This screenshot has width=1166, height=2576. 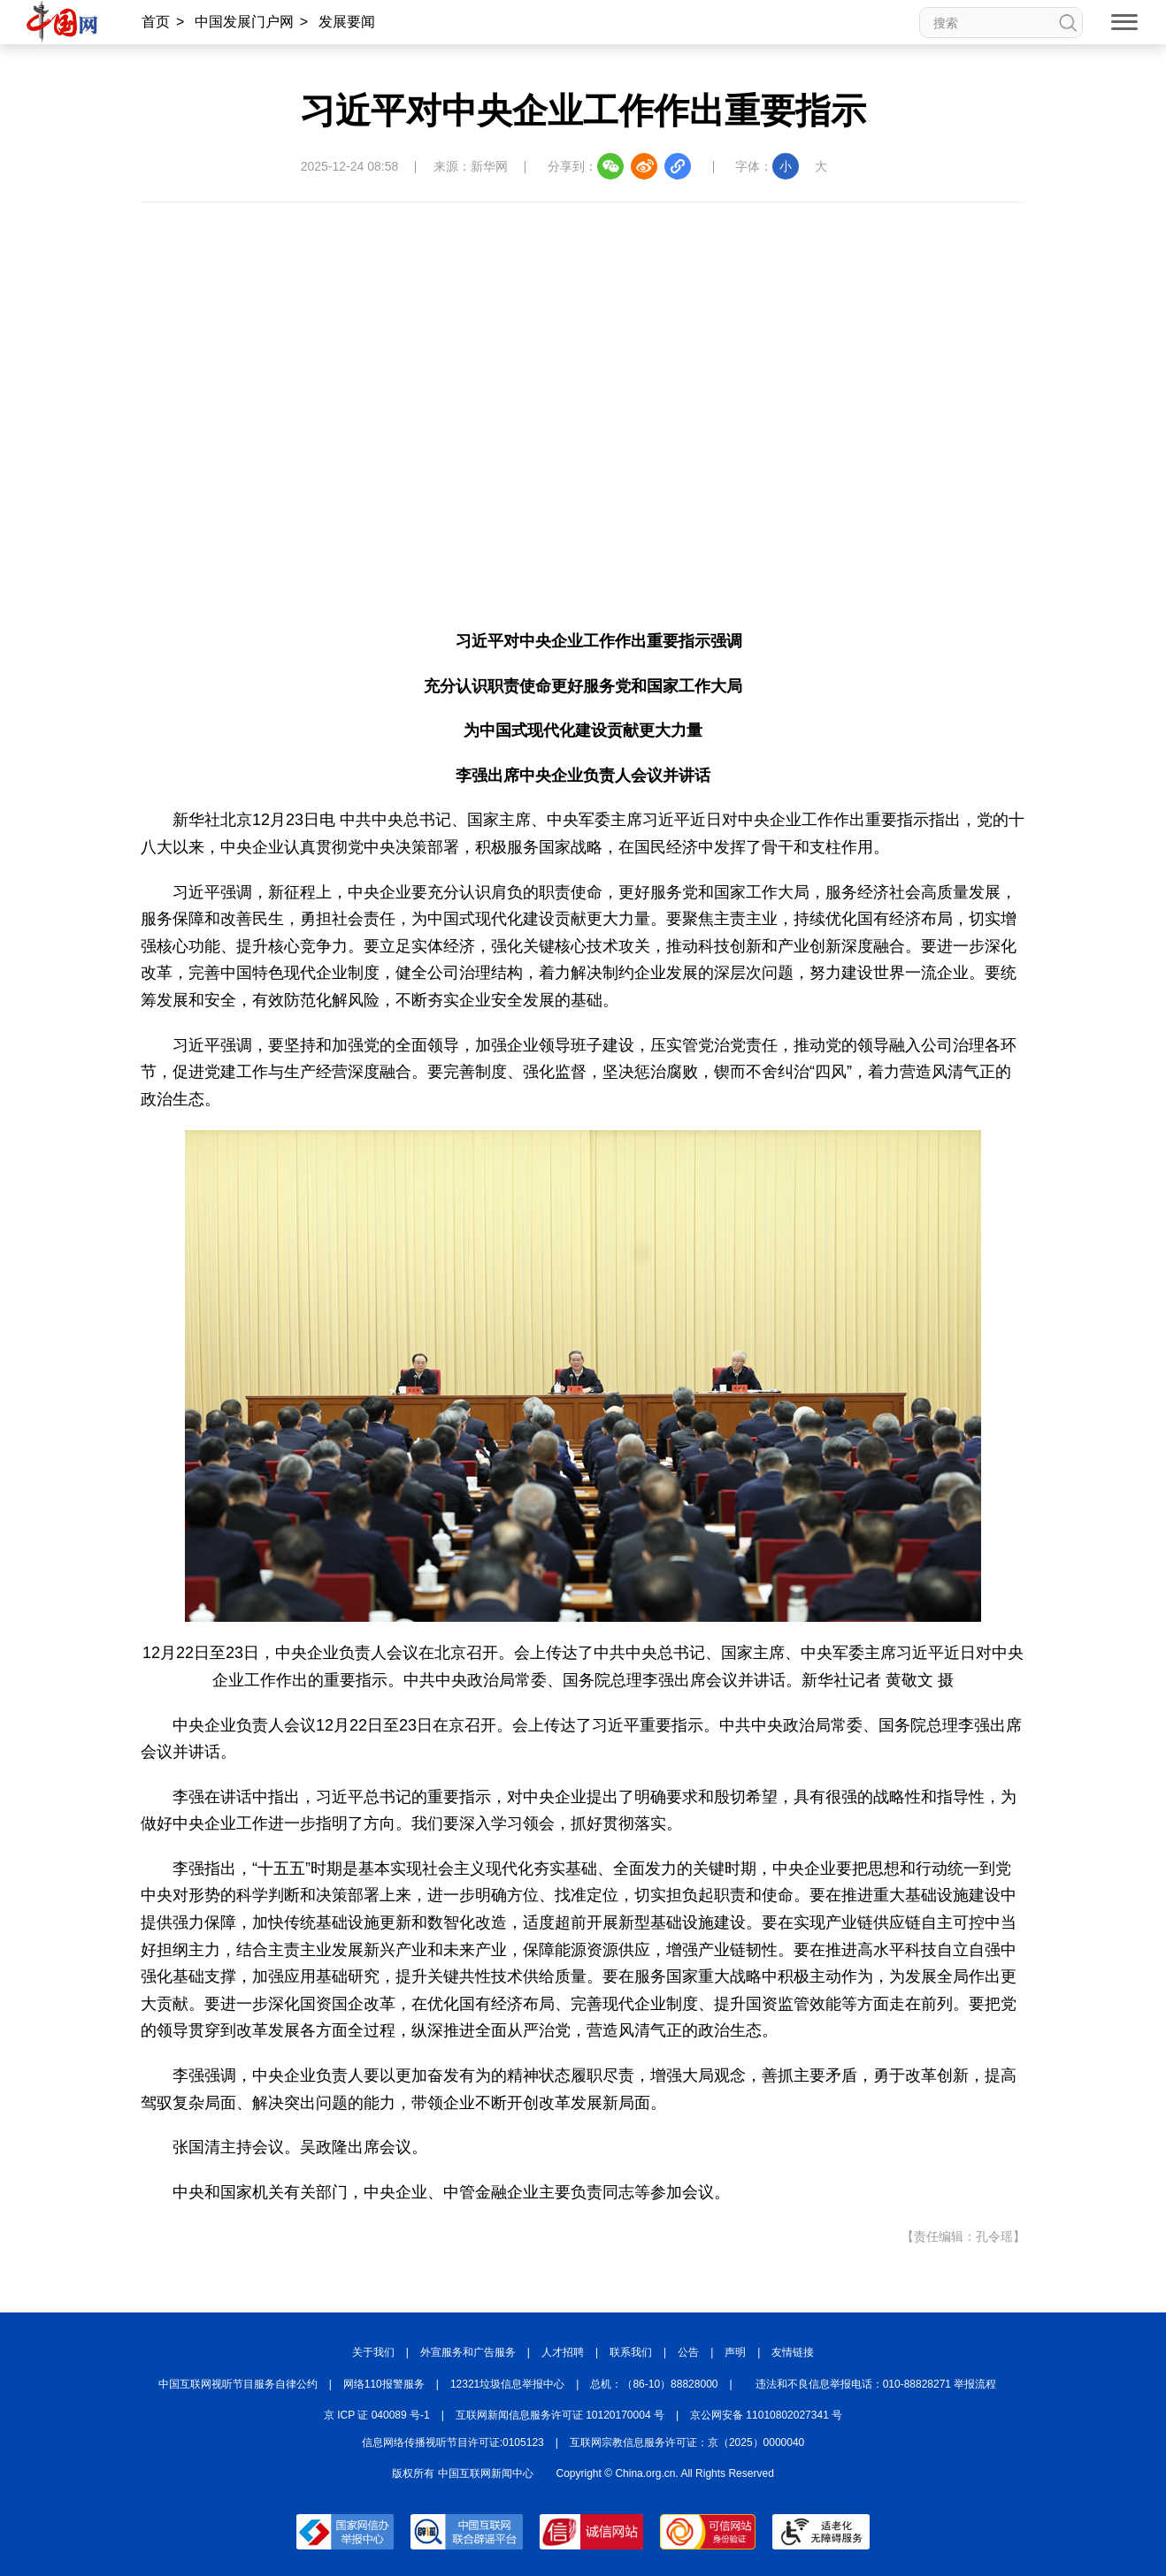 I want to click on 声明, so click(x=735, y=2352).